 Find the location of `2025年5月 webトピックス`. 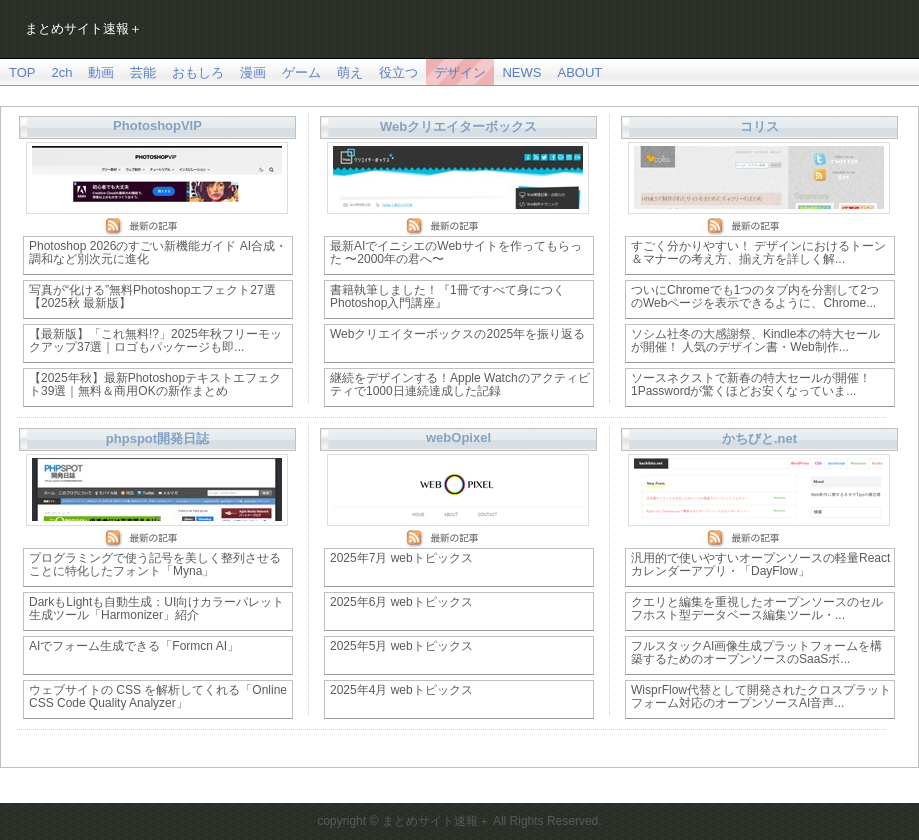

2025年5月 webトピックス is located at coordinates (401, 646).